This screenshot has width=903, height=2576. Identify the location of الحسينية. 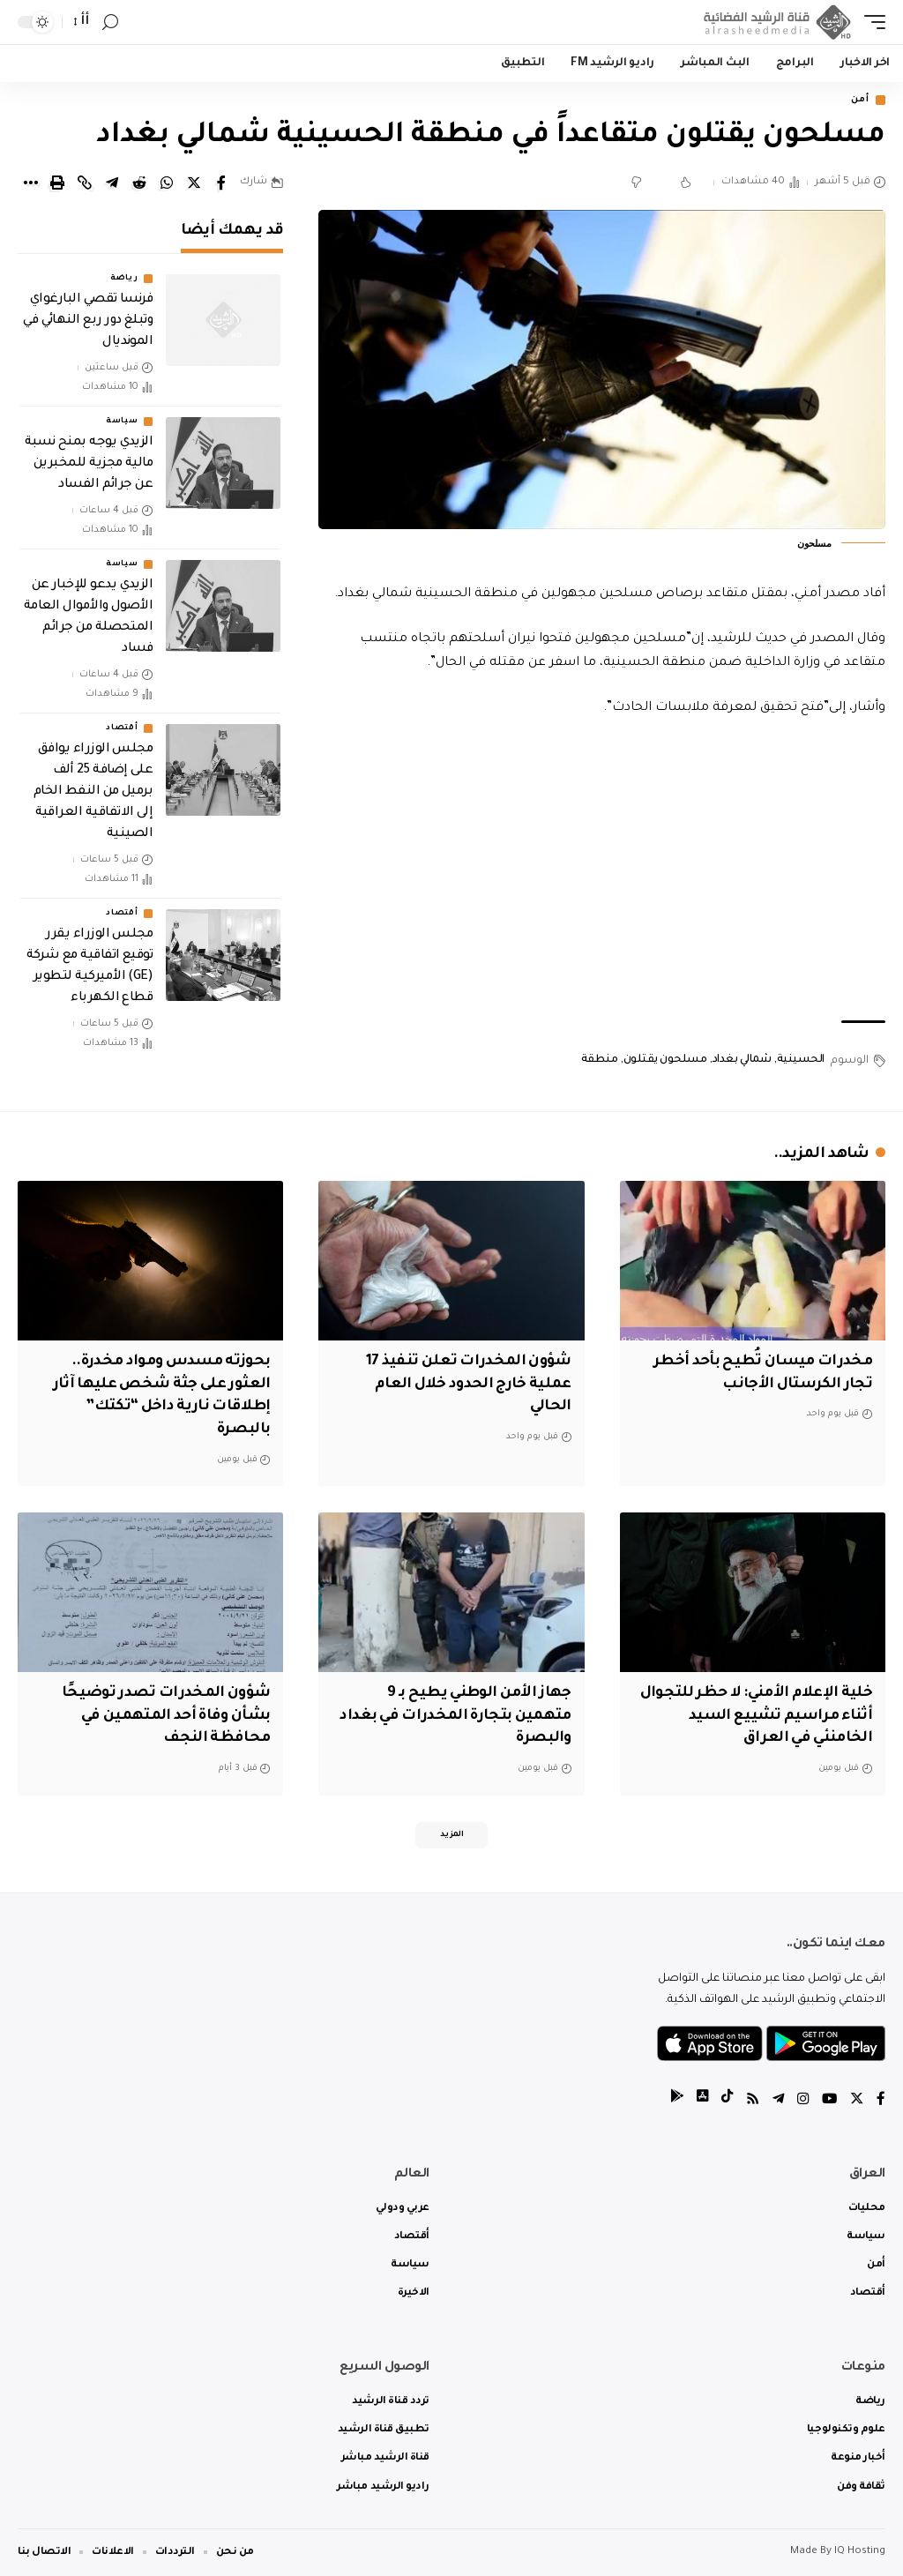
(801, 1062).